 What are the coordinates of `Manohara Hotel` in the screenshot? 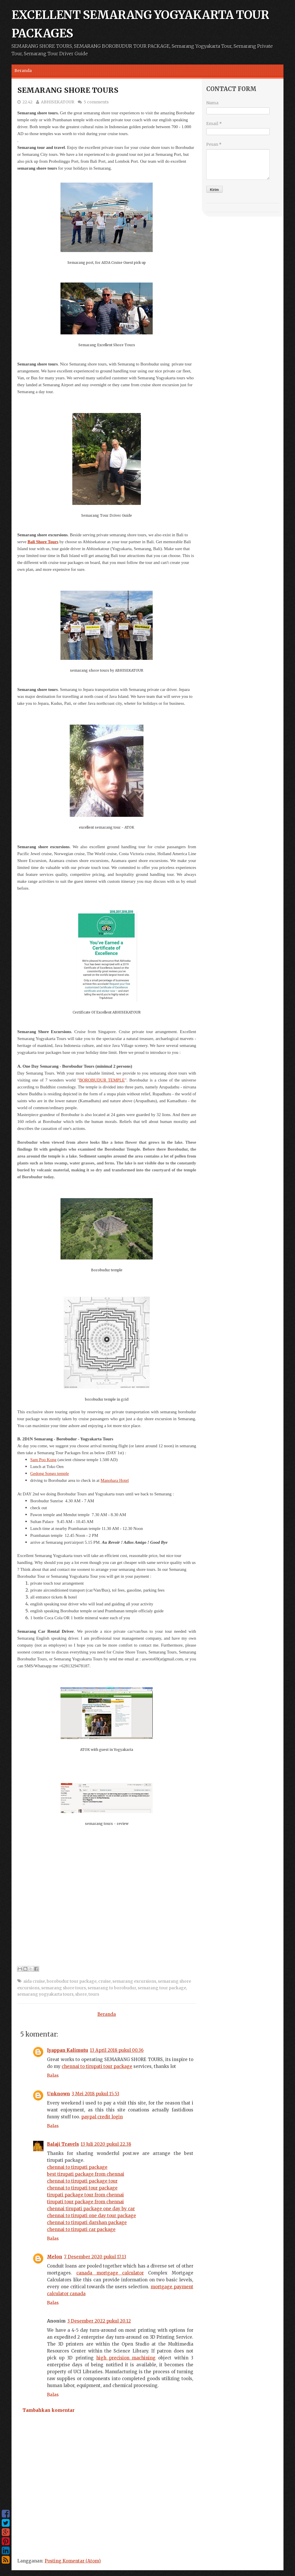 It's located at (115, 1480).